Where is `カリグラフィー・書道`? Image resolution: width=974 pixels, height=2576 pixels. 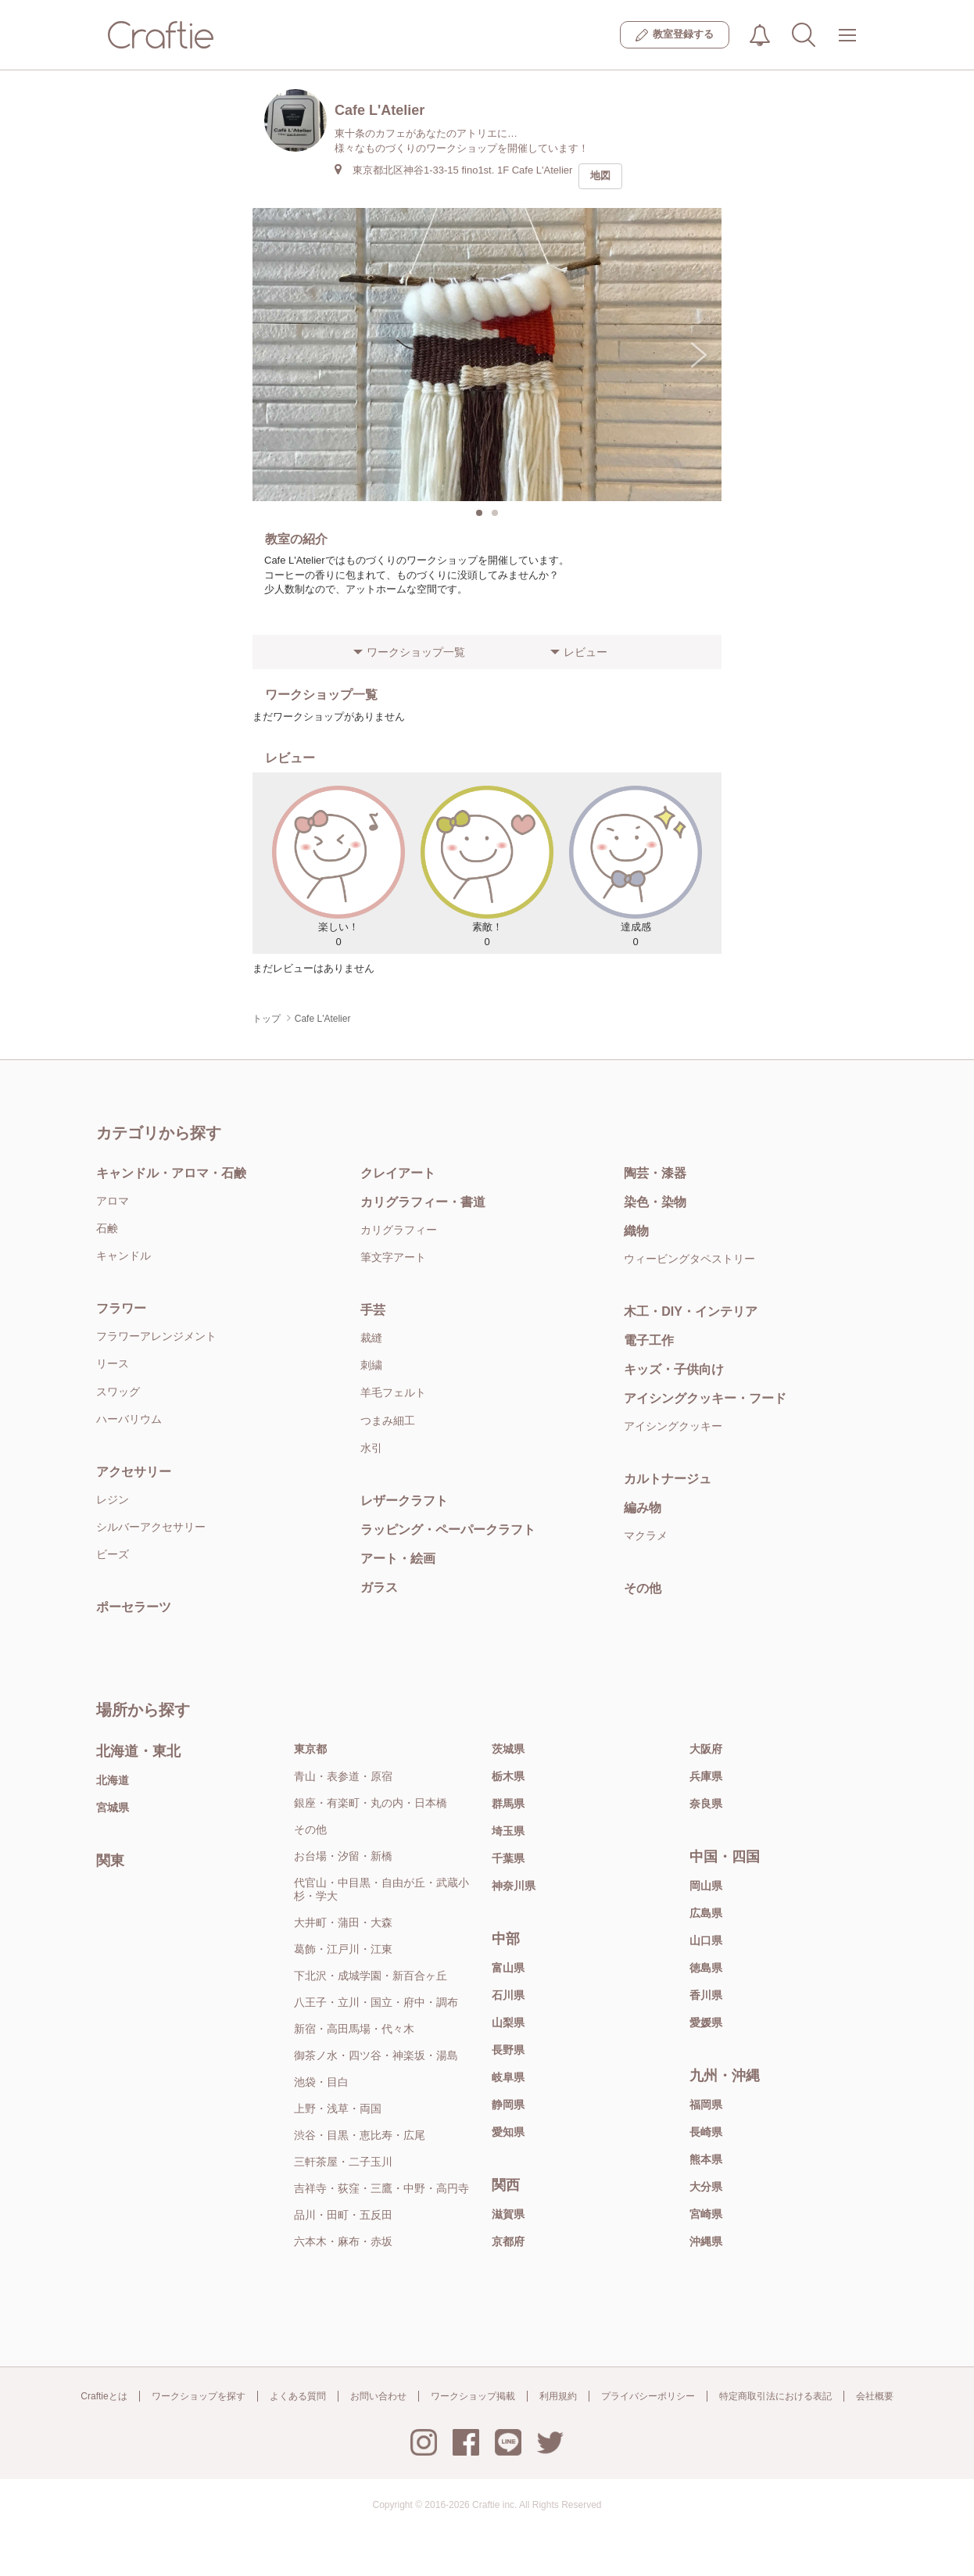
カリグラフィー・書道 is located at coordinates (422, 1202).